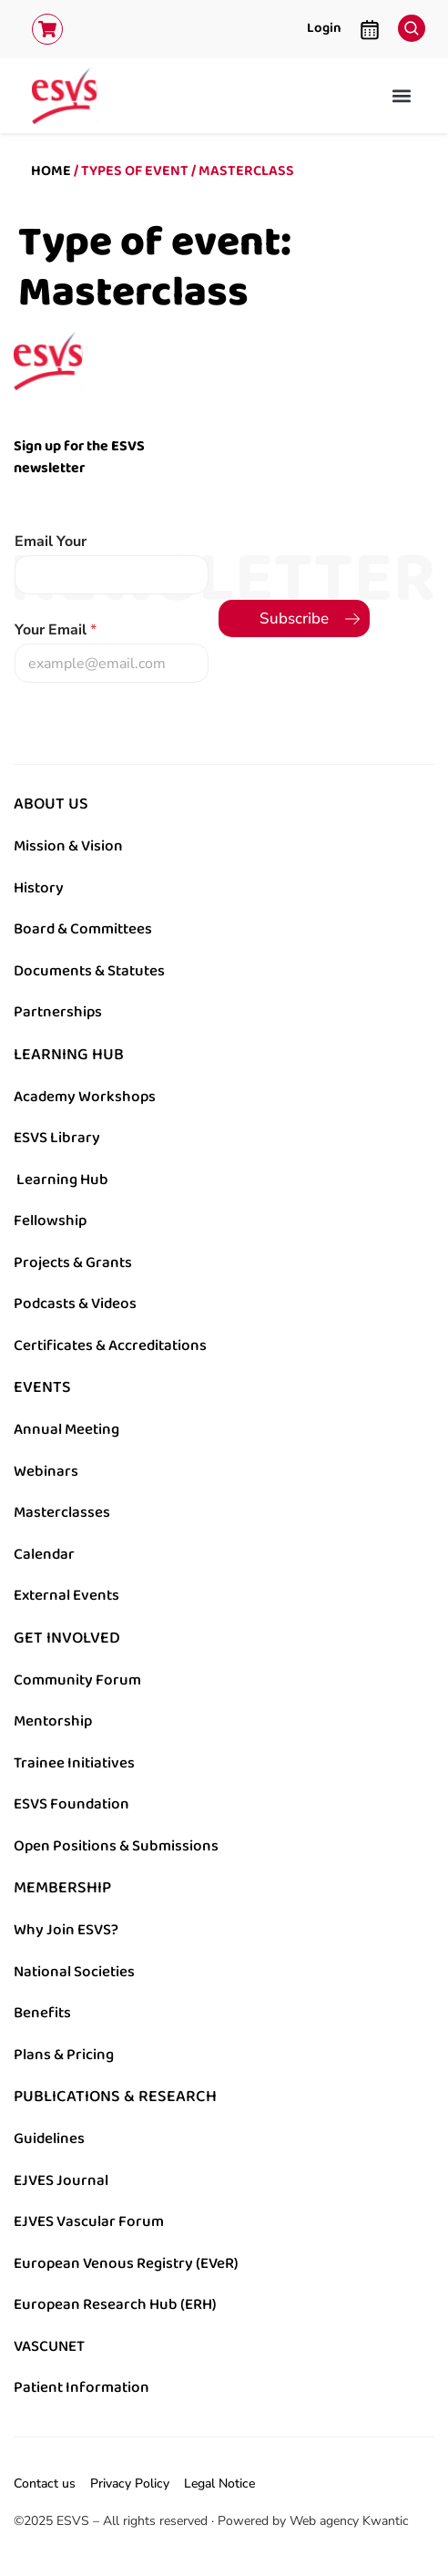 Image resolution: width=448 pixels, height=2576 pixels. Describe the element at coordinates (294, 618) in the screenshot. I see `Subscribe` at that location.